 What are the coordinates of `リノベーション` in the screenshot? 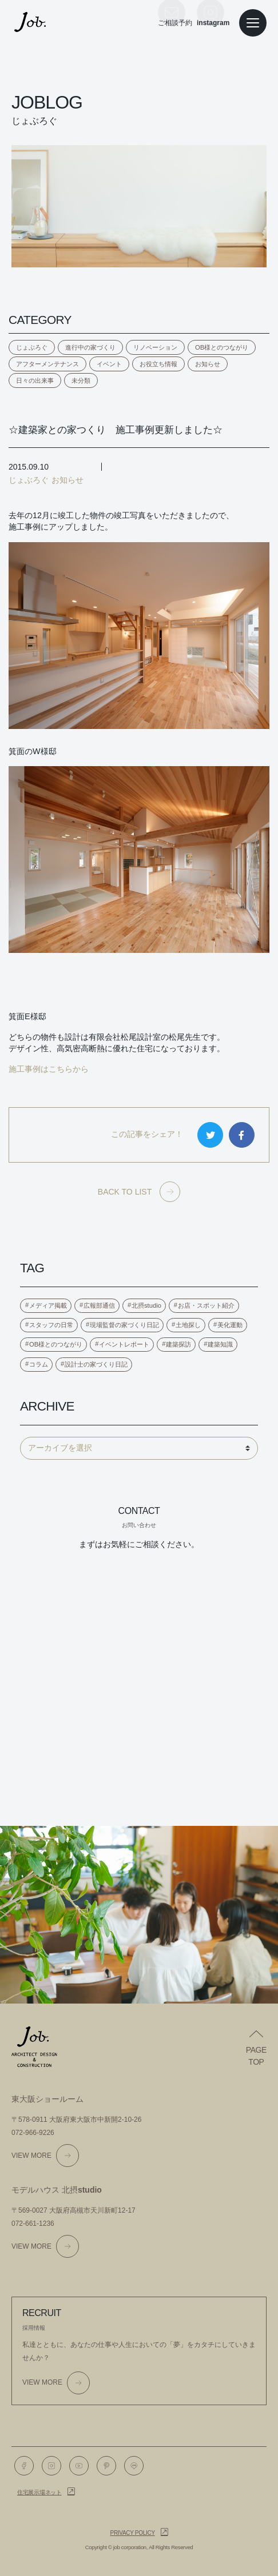 It's located at (155, 347).